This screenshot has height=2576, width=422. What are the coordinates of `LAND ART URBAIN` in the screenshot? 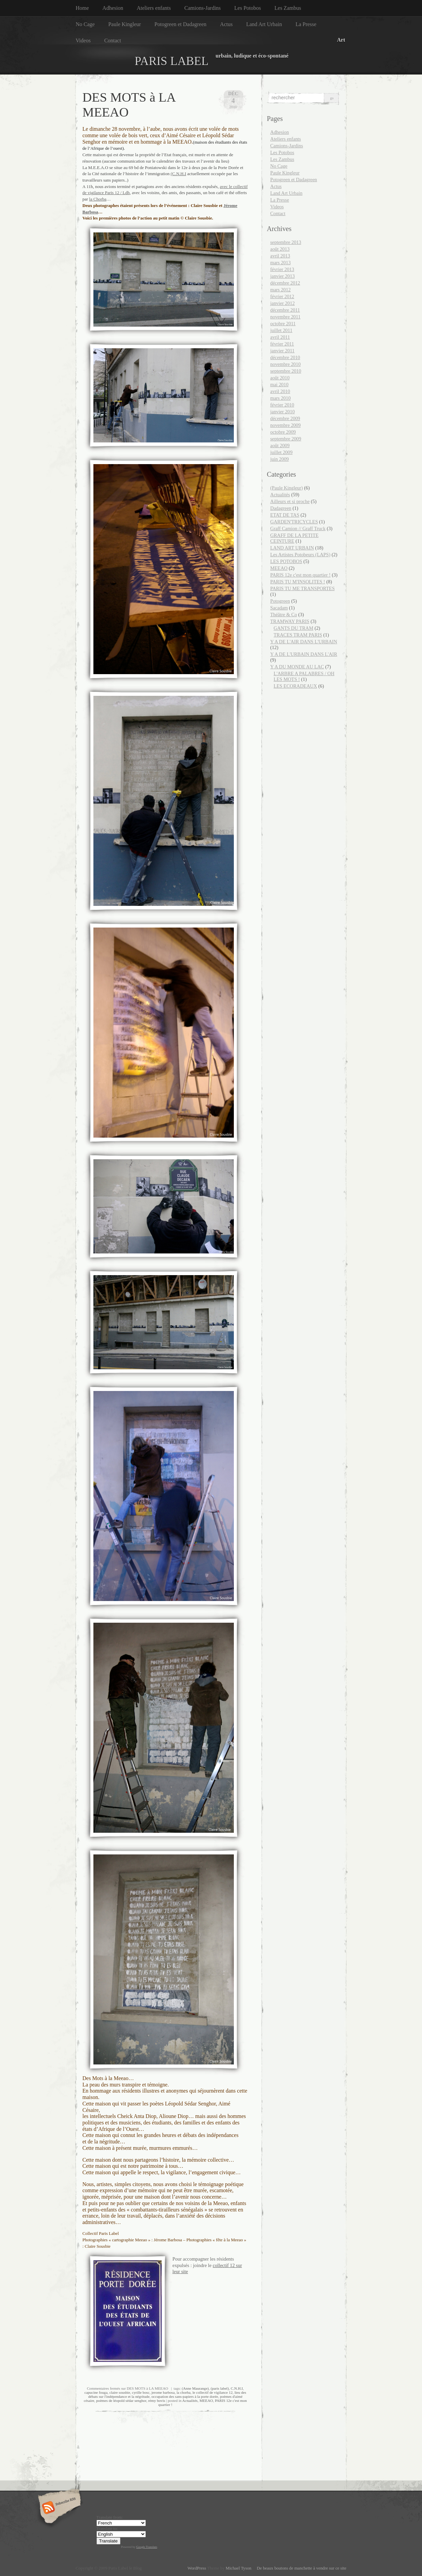 It's located at (292, 547).